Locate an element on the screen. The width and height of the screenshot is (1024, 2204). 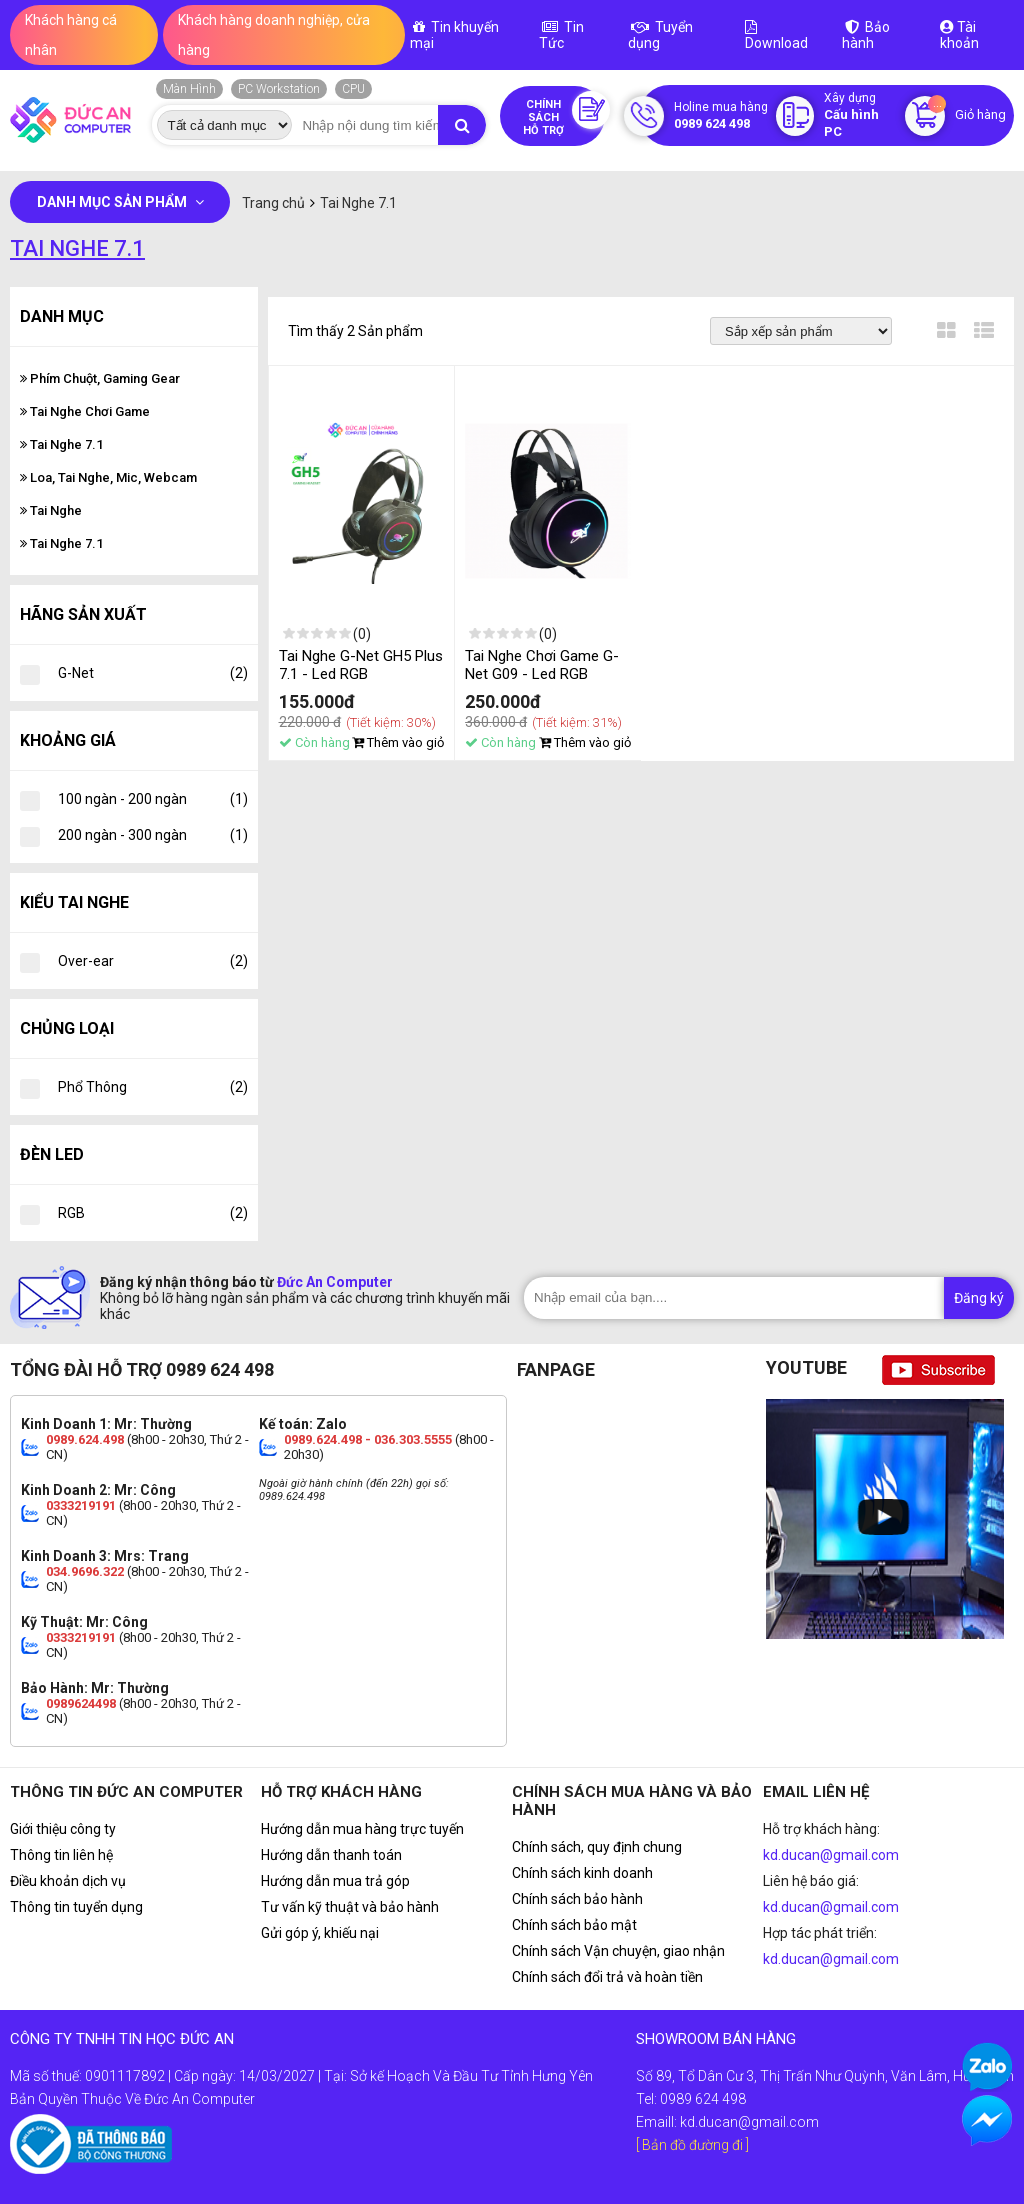
Hướng dẫn mua trả góp is located at coordinates (335, 1881).